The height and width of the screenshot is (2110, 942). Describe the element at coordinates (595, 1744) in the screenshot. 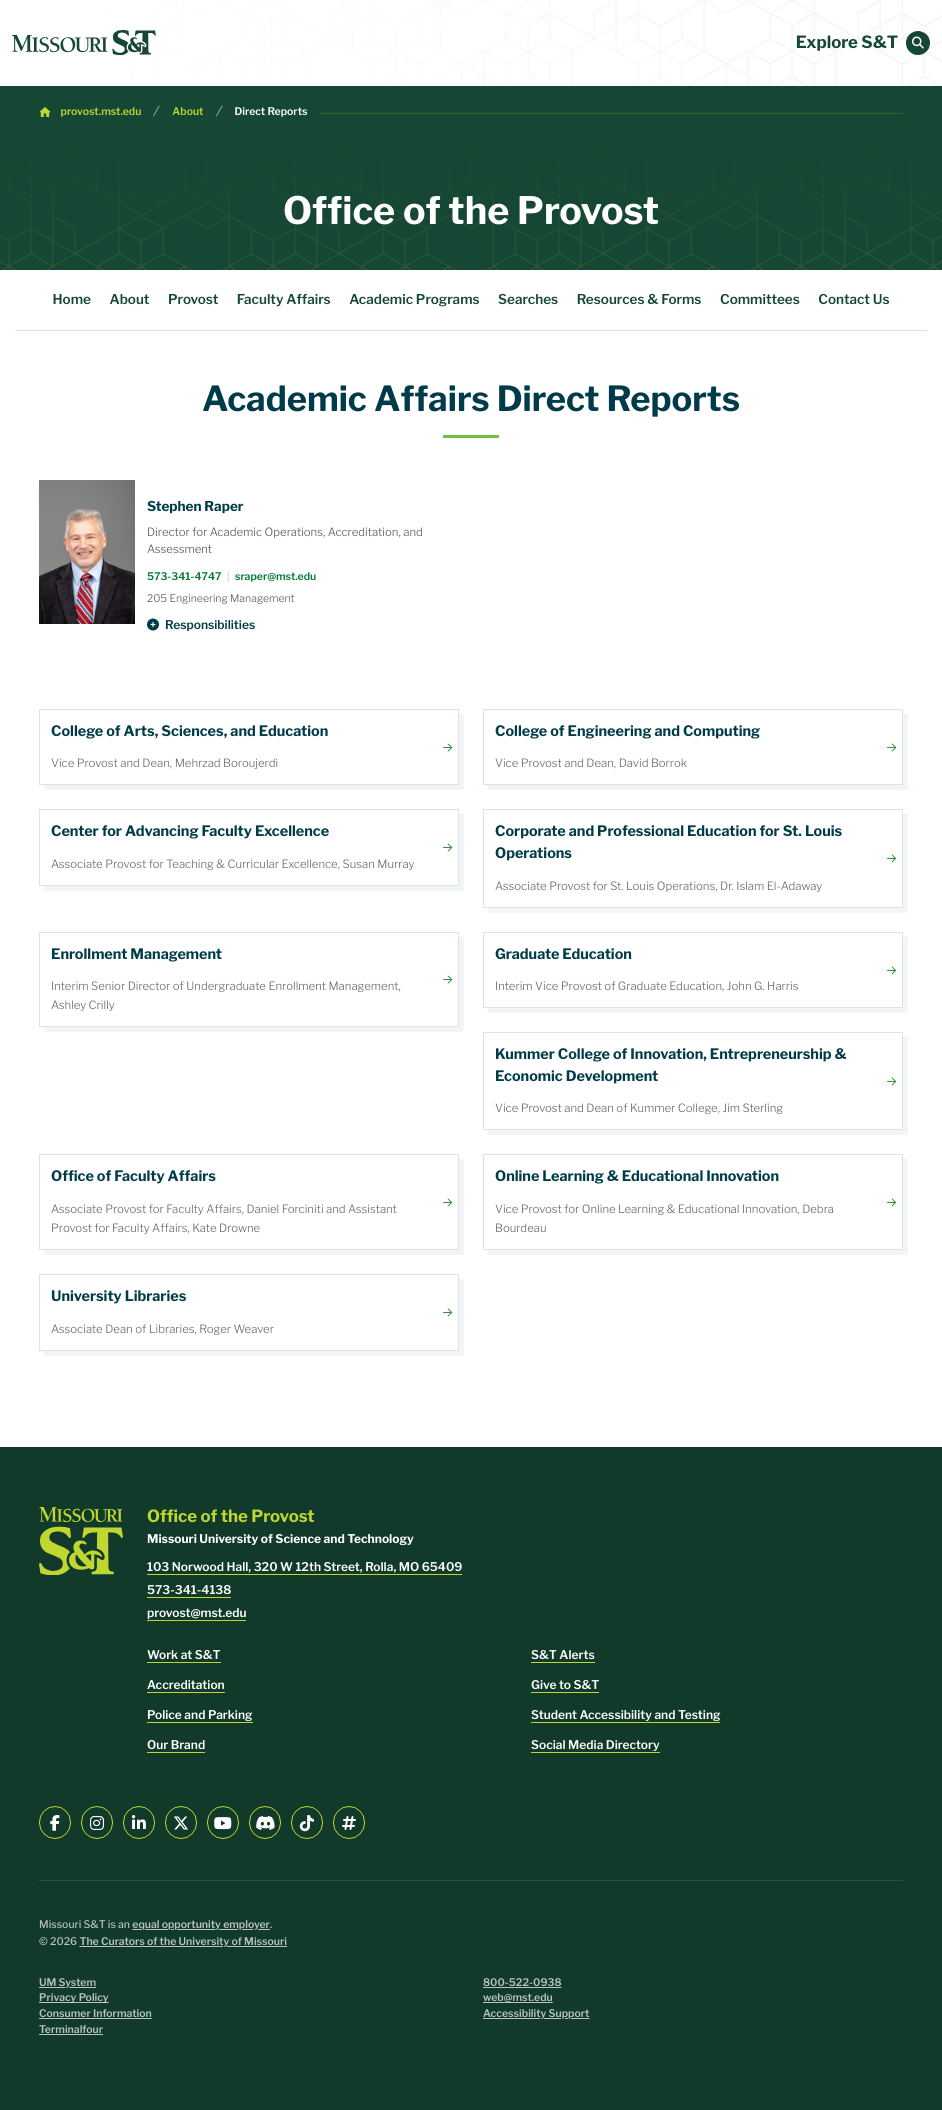

I see `Social Media Directory` at that location.